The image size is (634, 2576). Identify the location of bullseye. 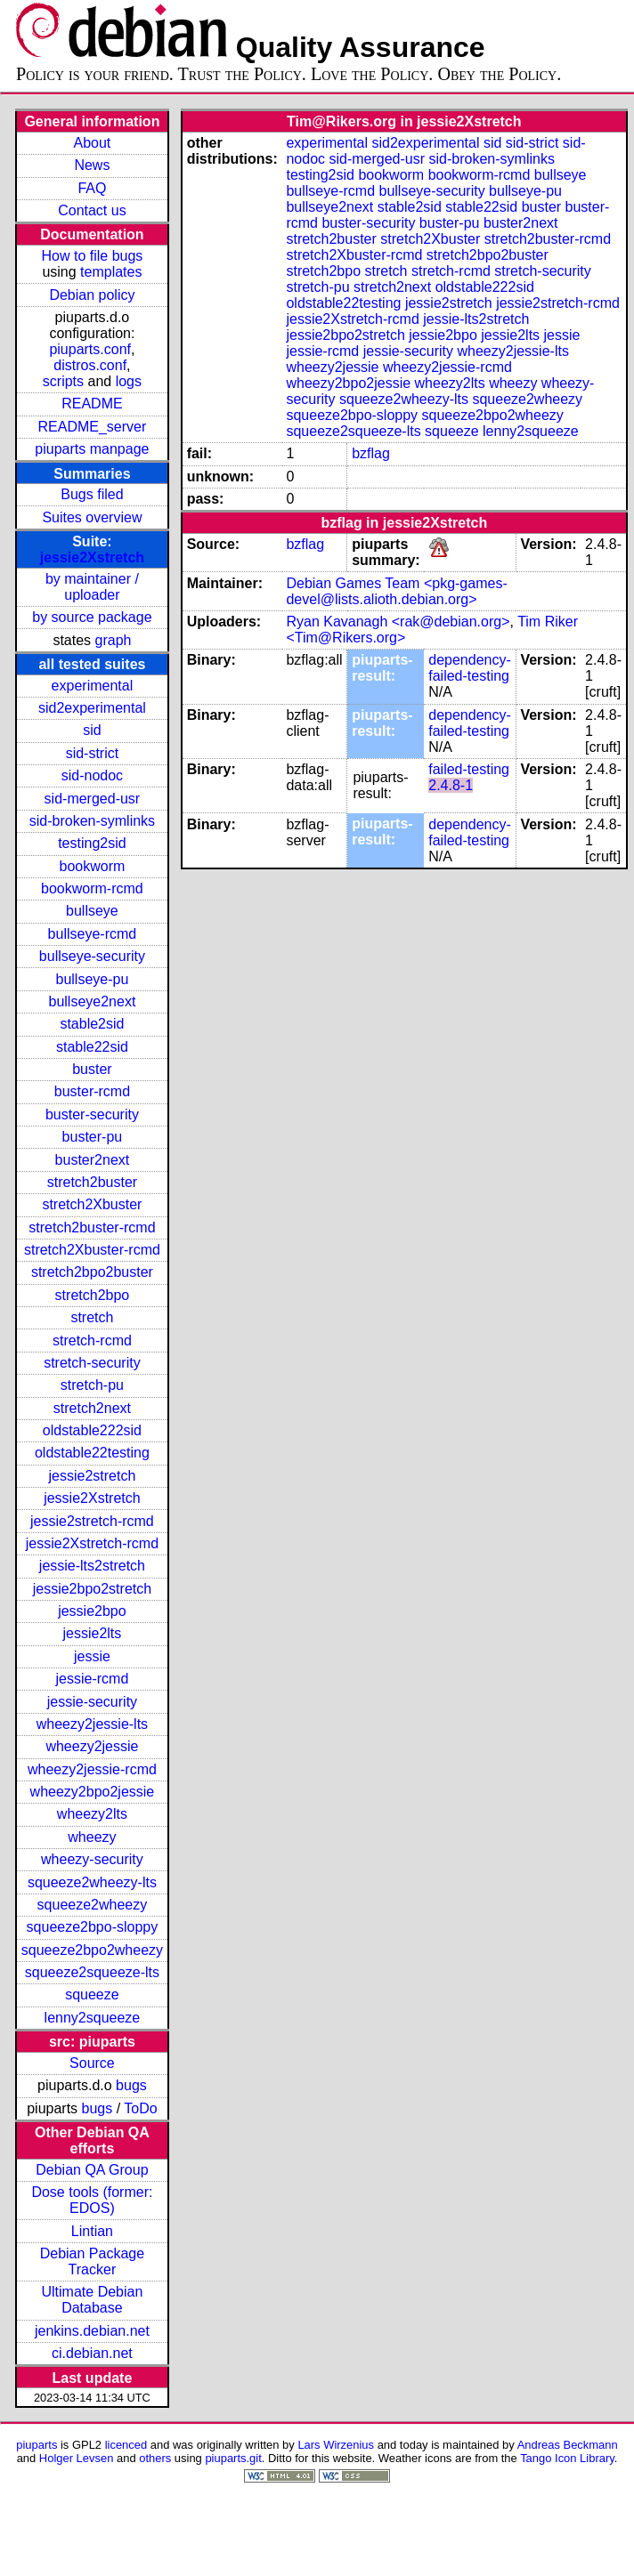
(92, 910).